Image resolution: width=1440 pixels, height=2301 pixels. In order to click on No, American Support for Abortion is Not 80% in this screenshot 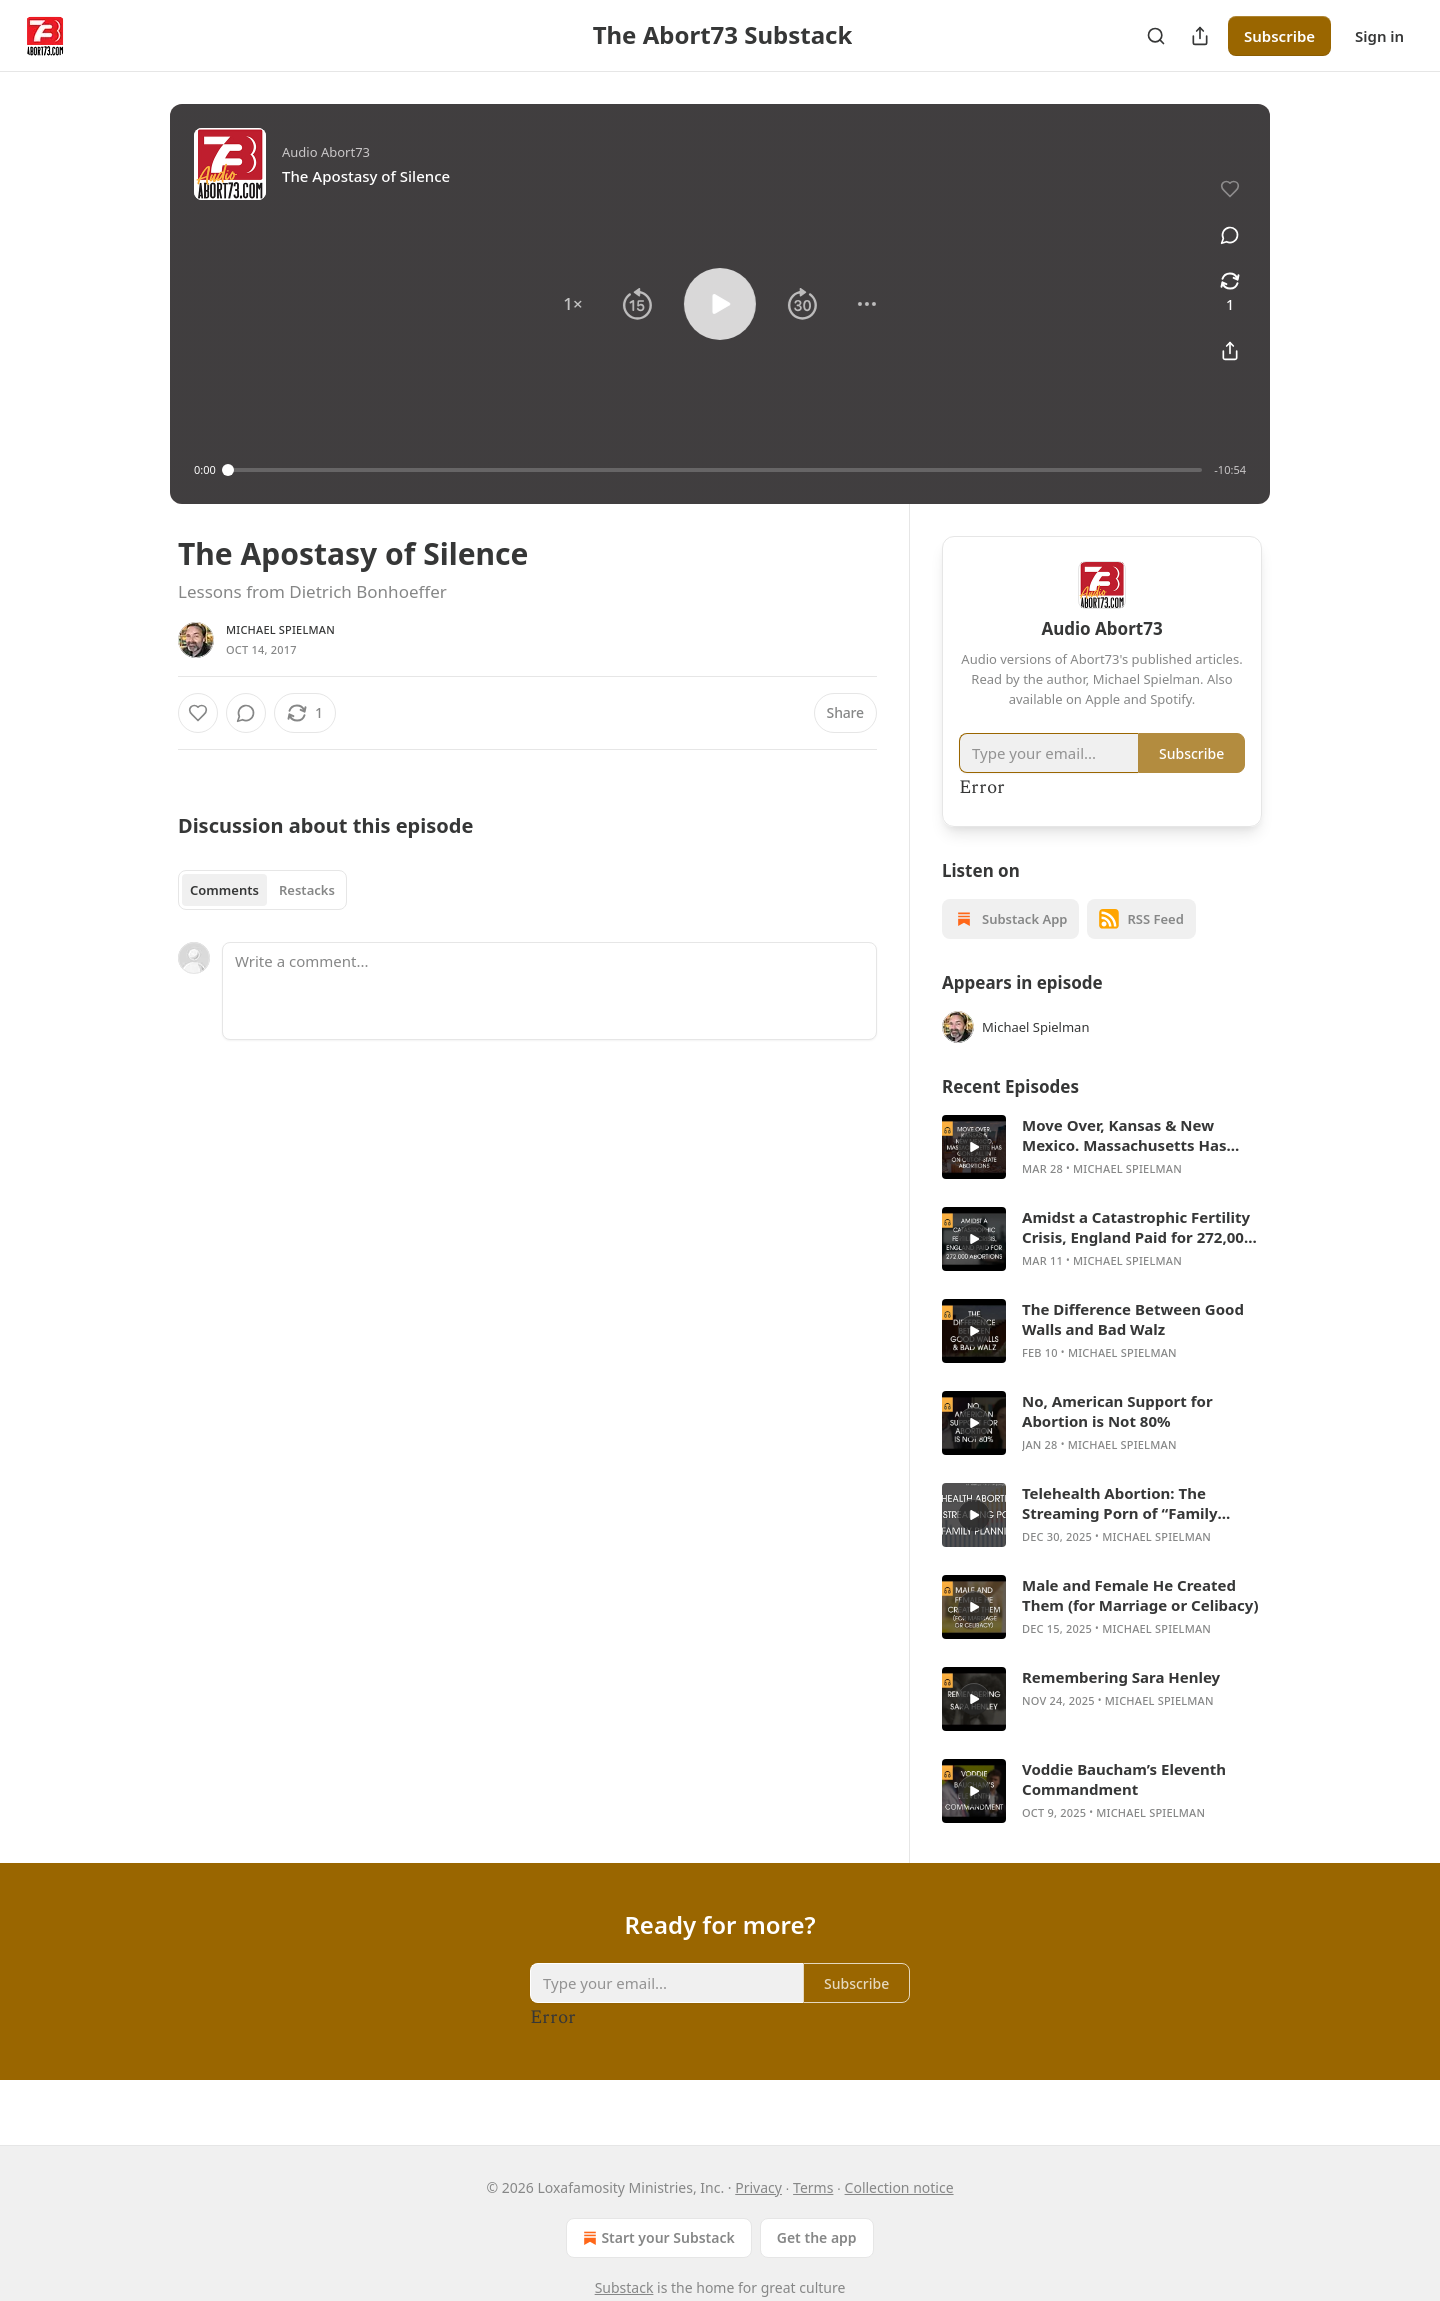, I will do `click(1117, 1411)`.